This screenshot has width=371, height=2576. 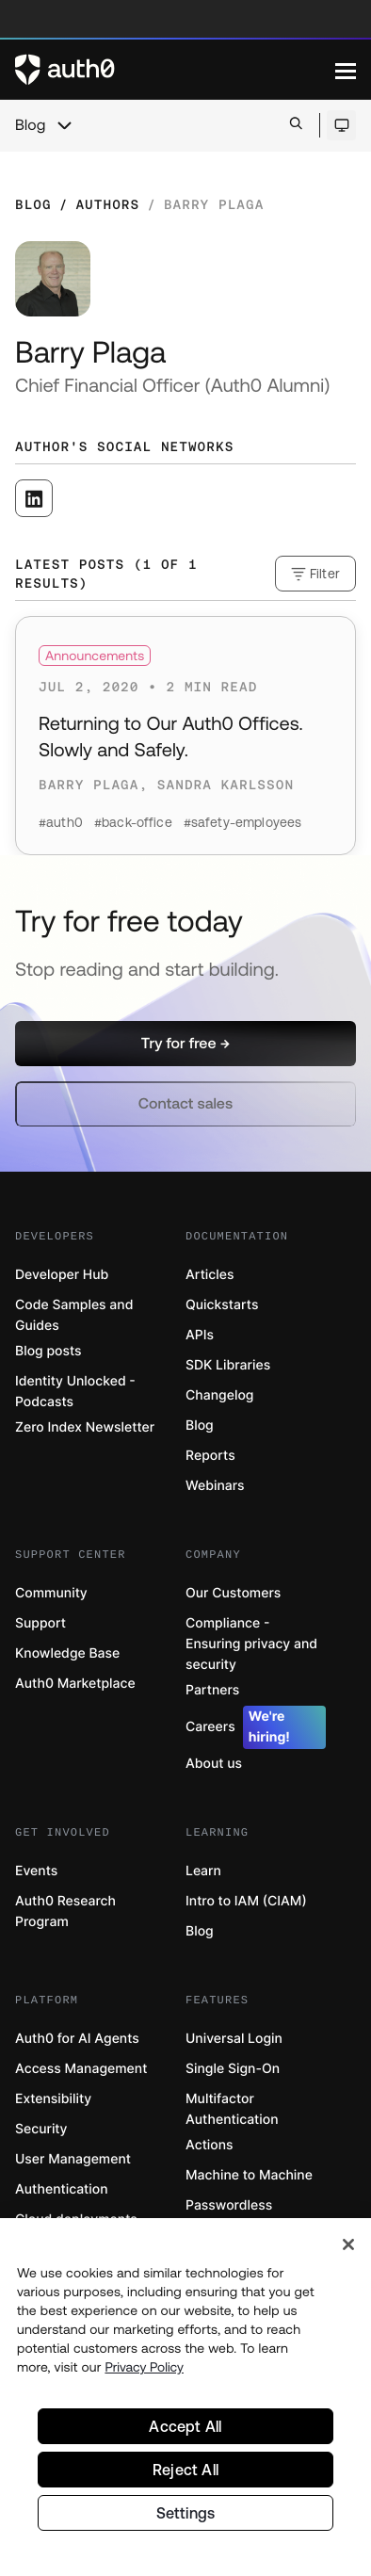 What do you see at coordinates (75, 1684) in the screenshot?
I see `Auth0 Marketplace` at bounding box center [75, 1684].